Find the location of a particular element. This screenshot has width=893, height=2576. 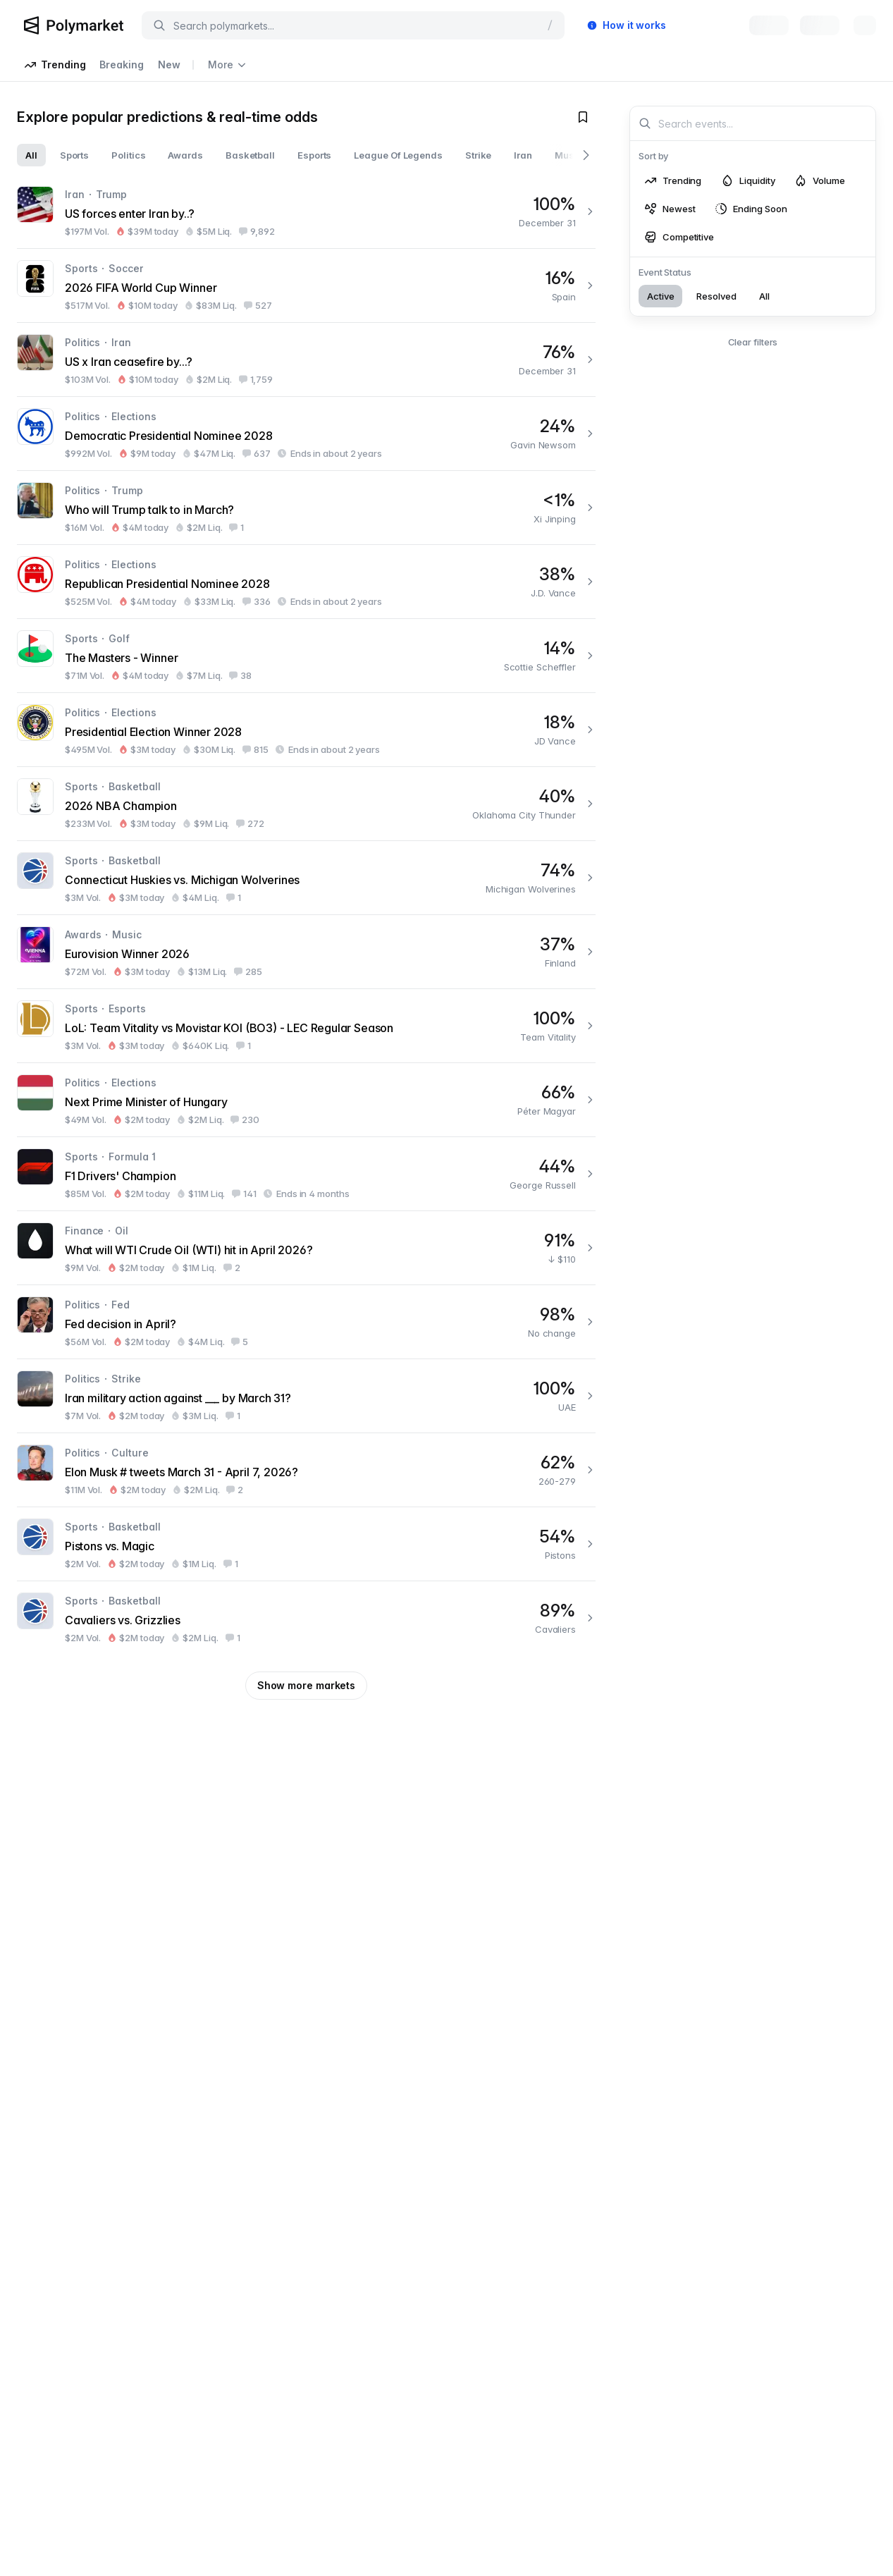

[US x Iran ceasefire by...?] is located at coordinates (306, 359).